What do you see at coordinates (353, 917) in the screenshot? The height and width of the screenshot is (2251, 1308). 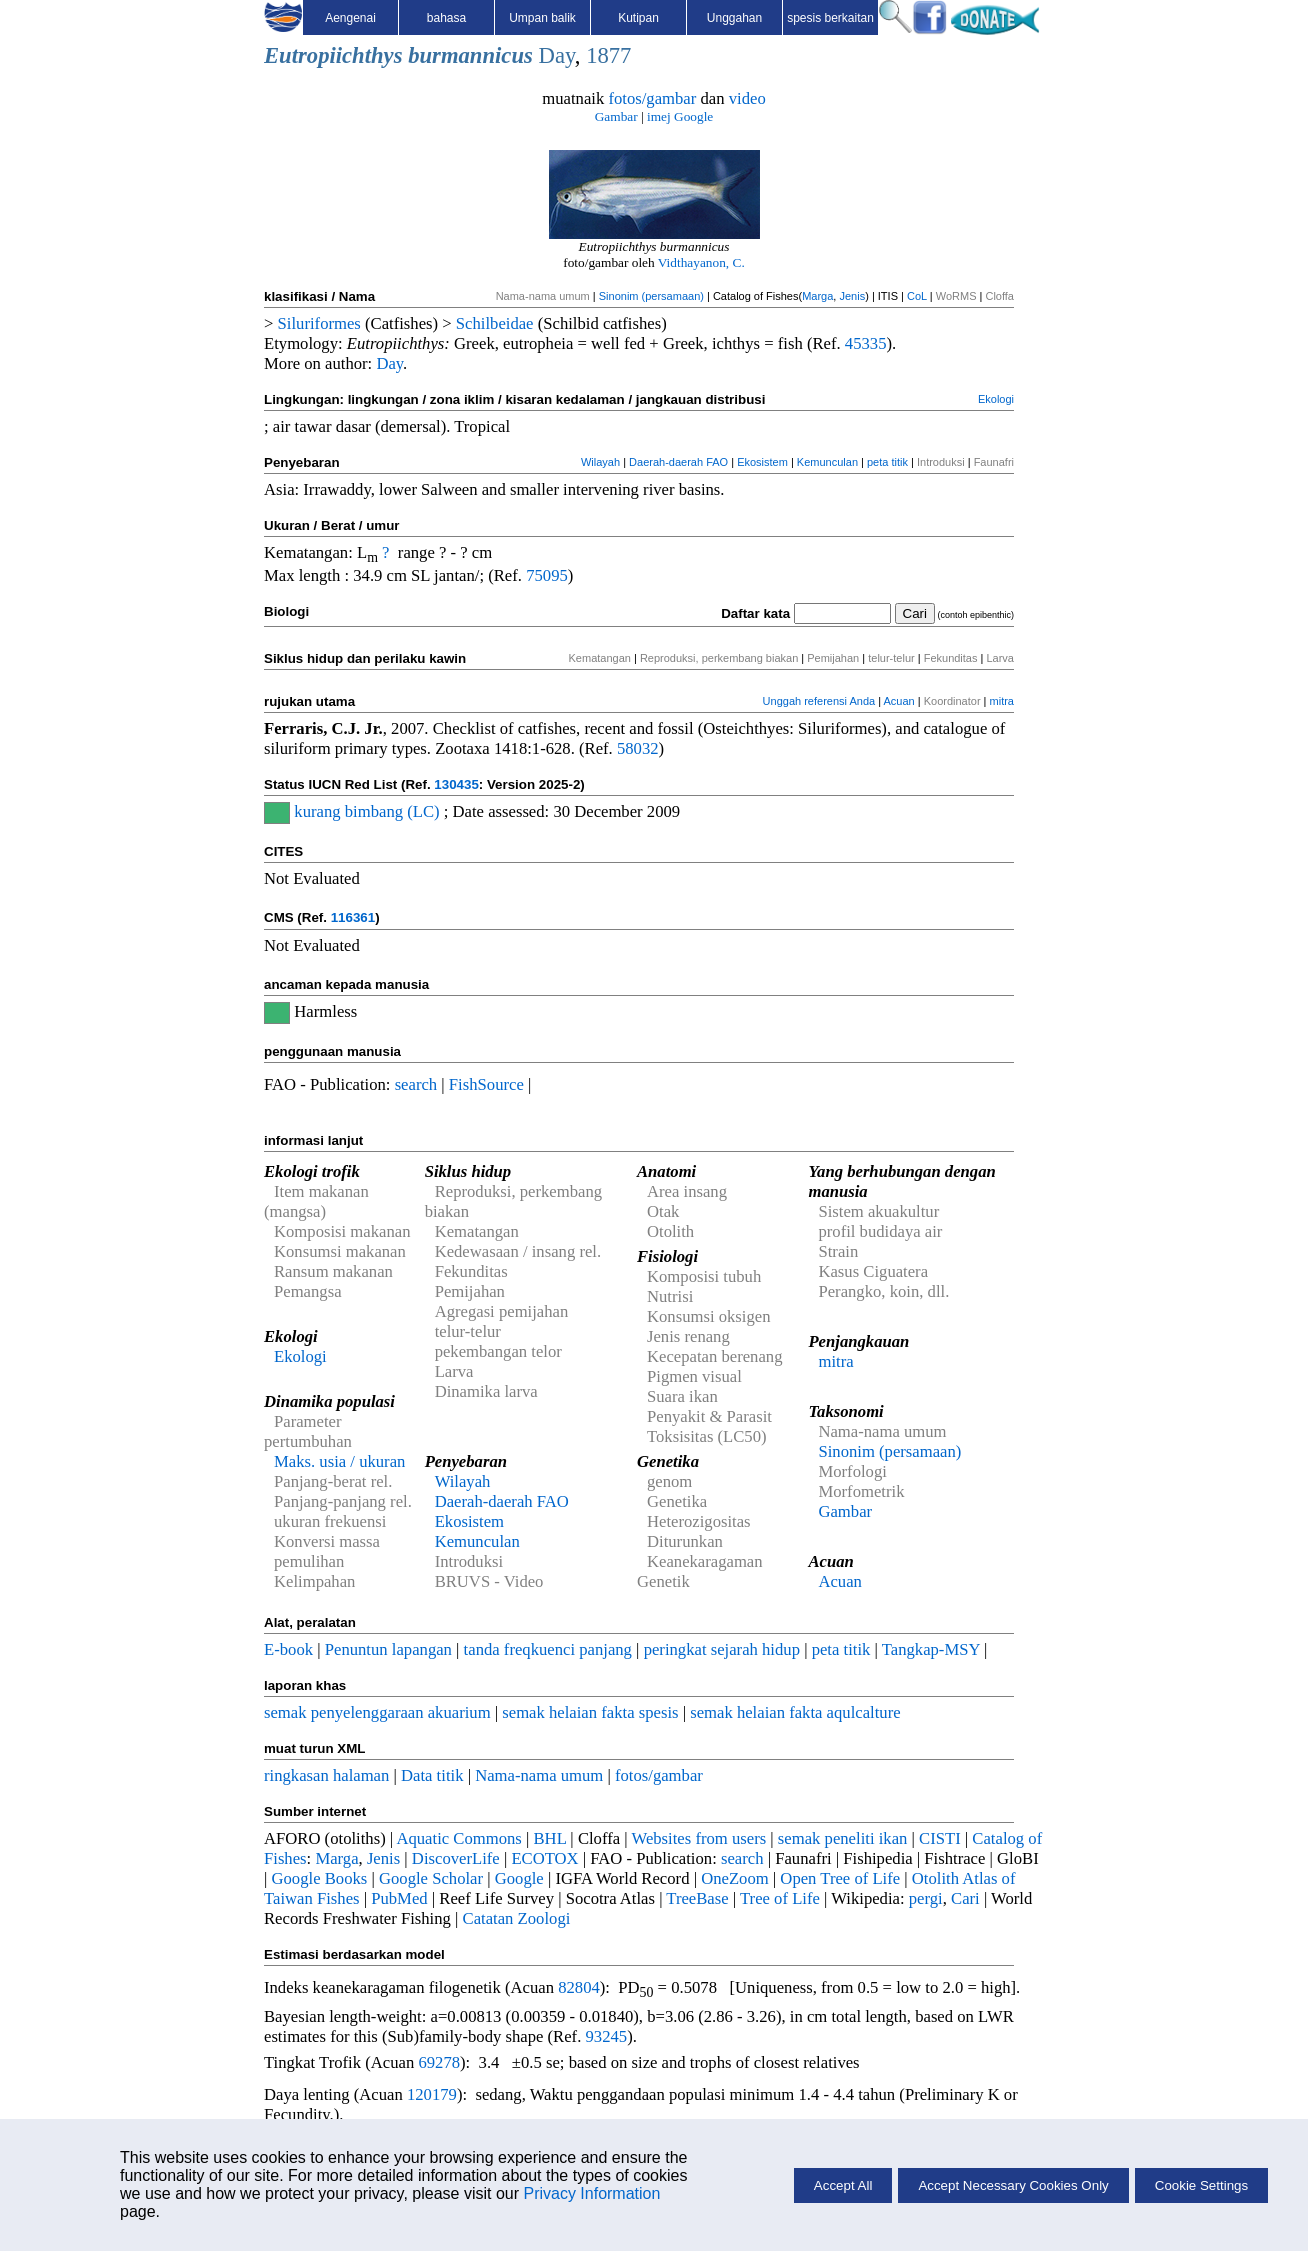 I see `116361` at bounding box center [353, 917].